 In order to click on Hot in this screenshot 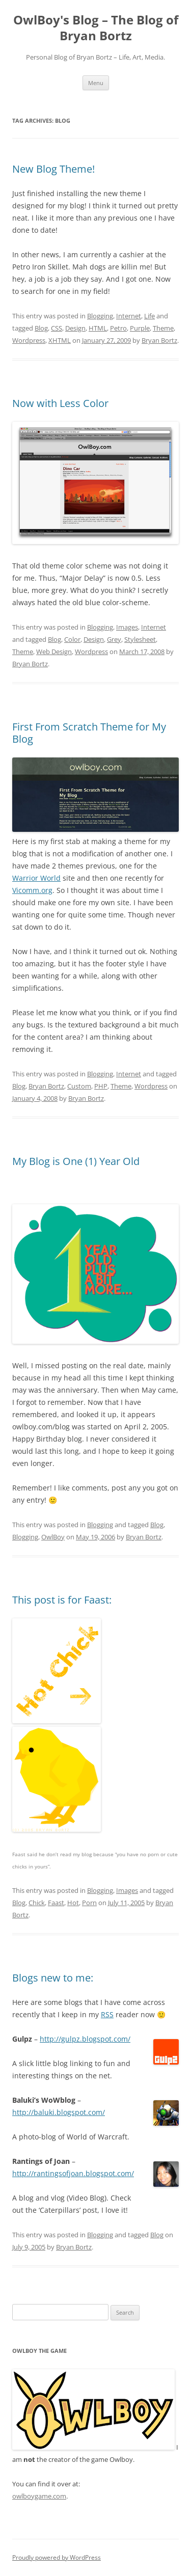, I will do `click(73, 1902)`.